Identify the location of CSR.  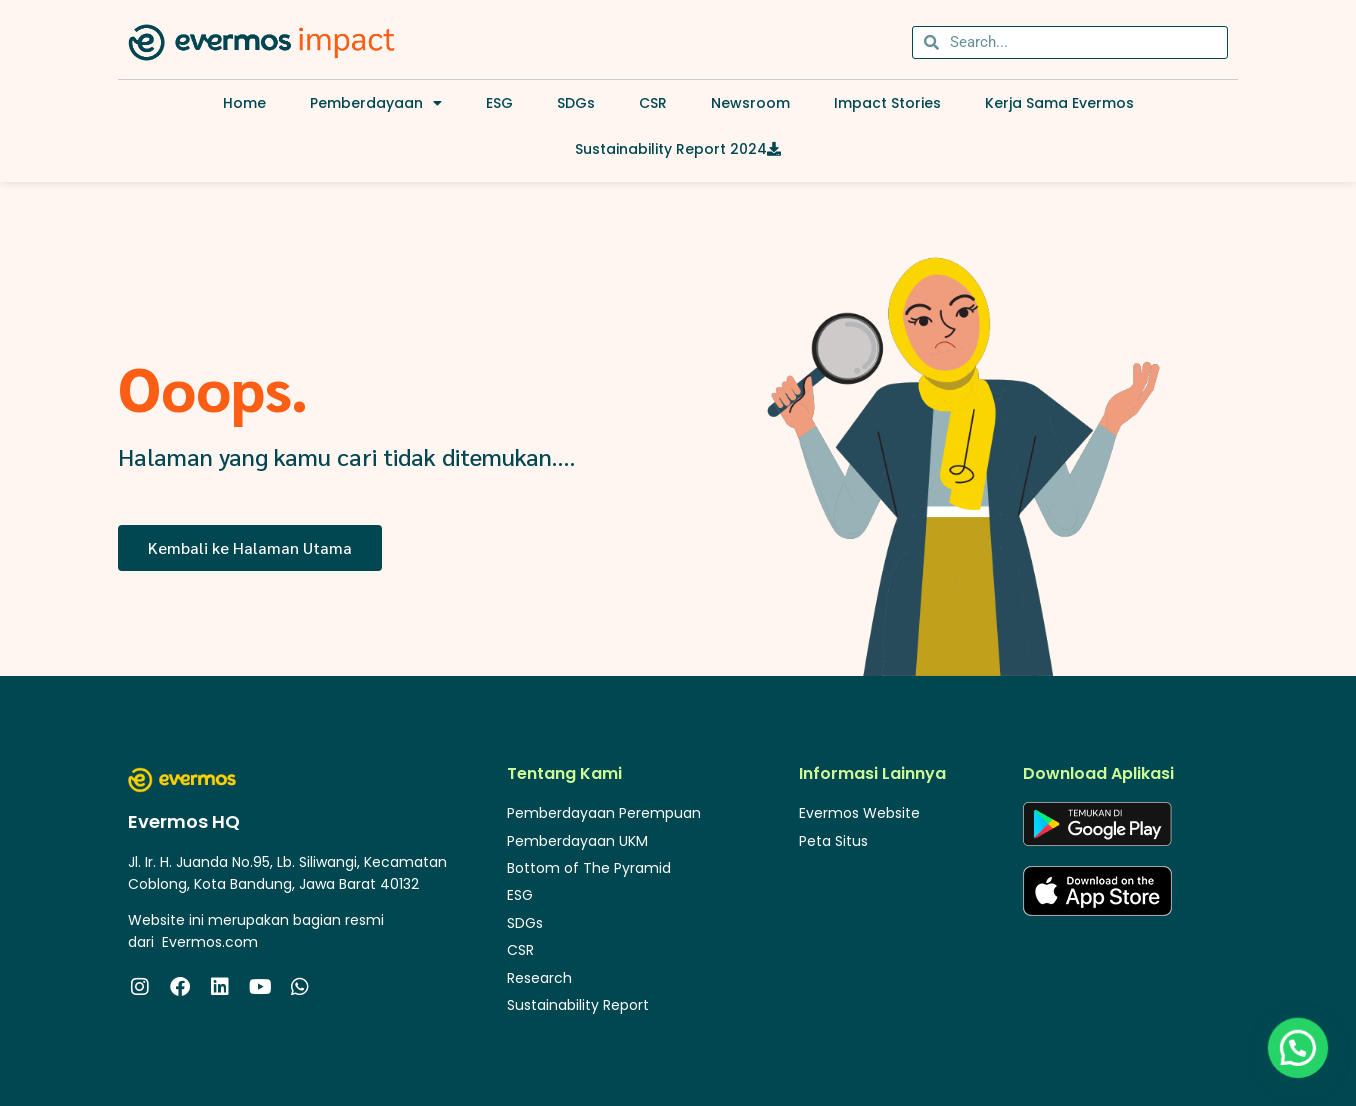
(653, 103).